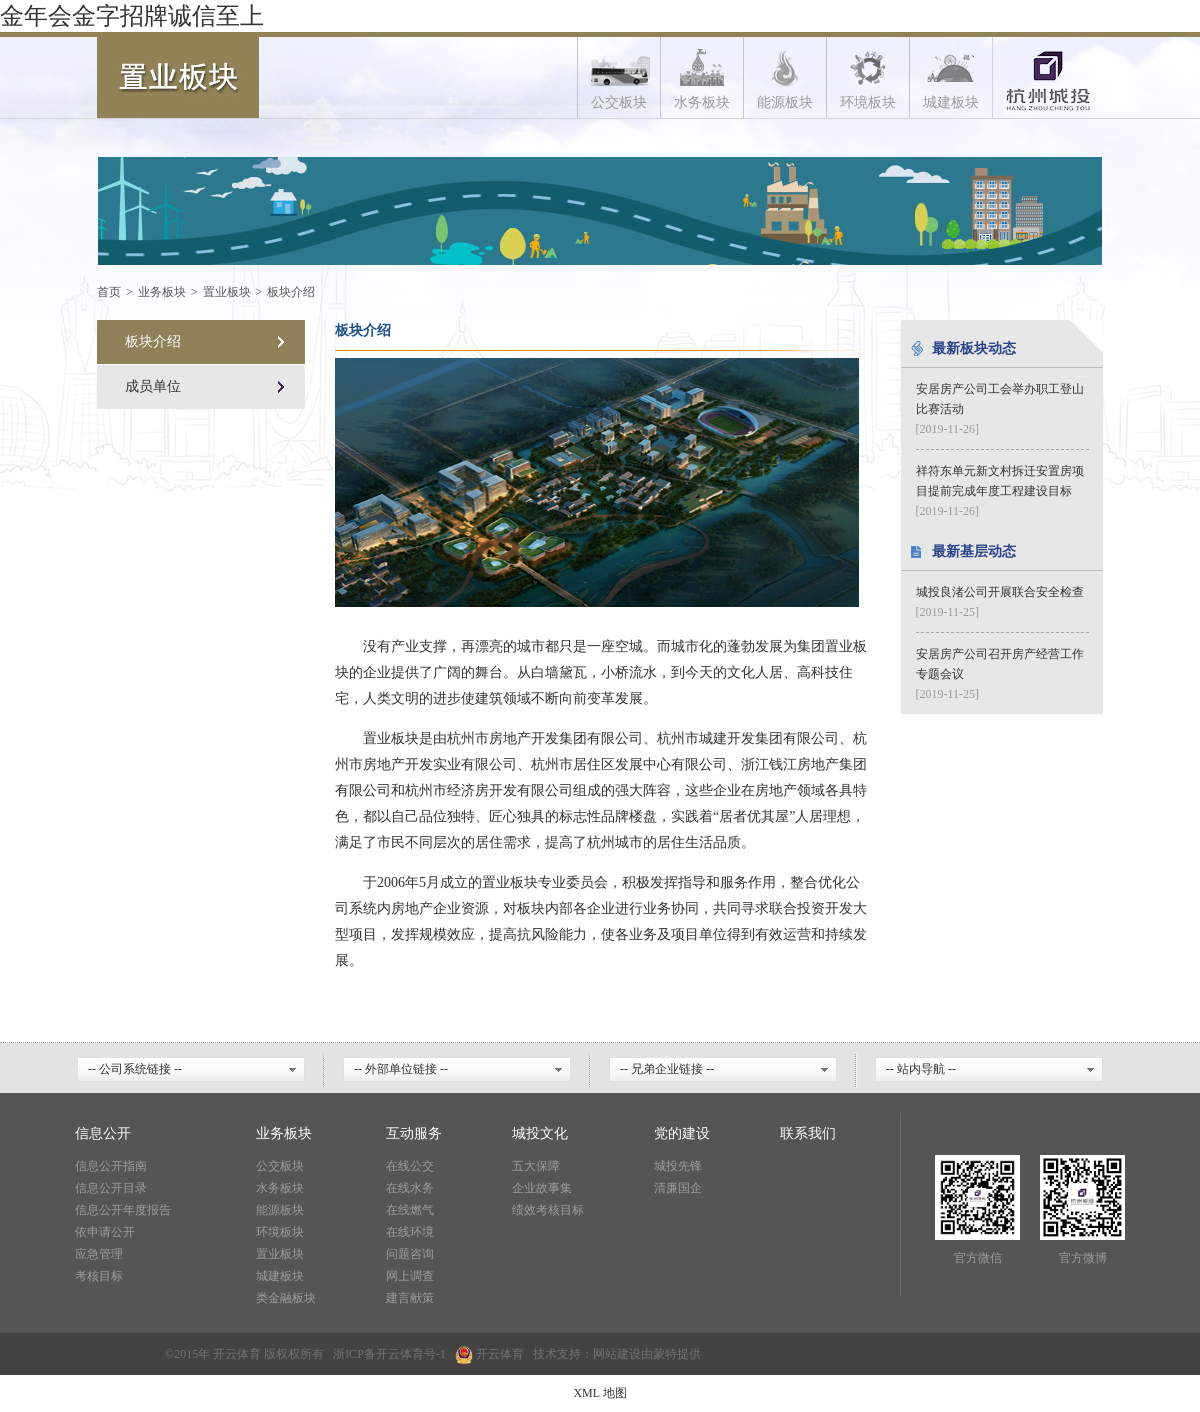  What do you see at coordinates (410, 1254) in the screenshot?
I see `问题咨询` at bounding box center [410, 1254].